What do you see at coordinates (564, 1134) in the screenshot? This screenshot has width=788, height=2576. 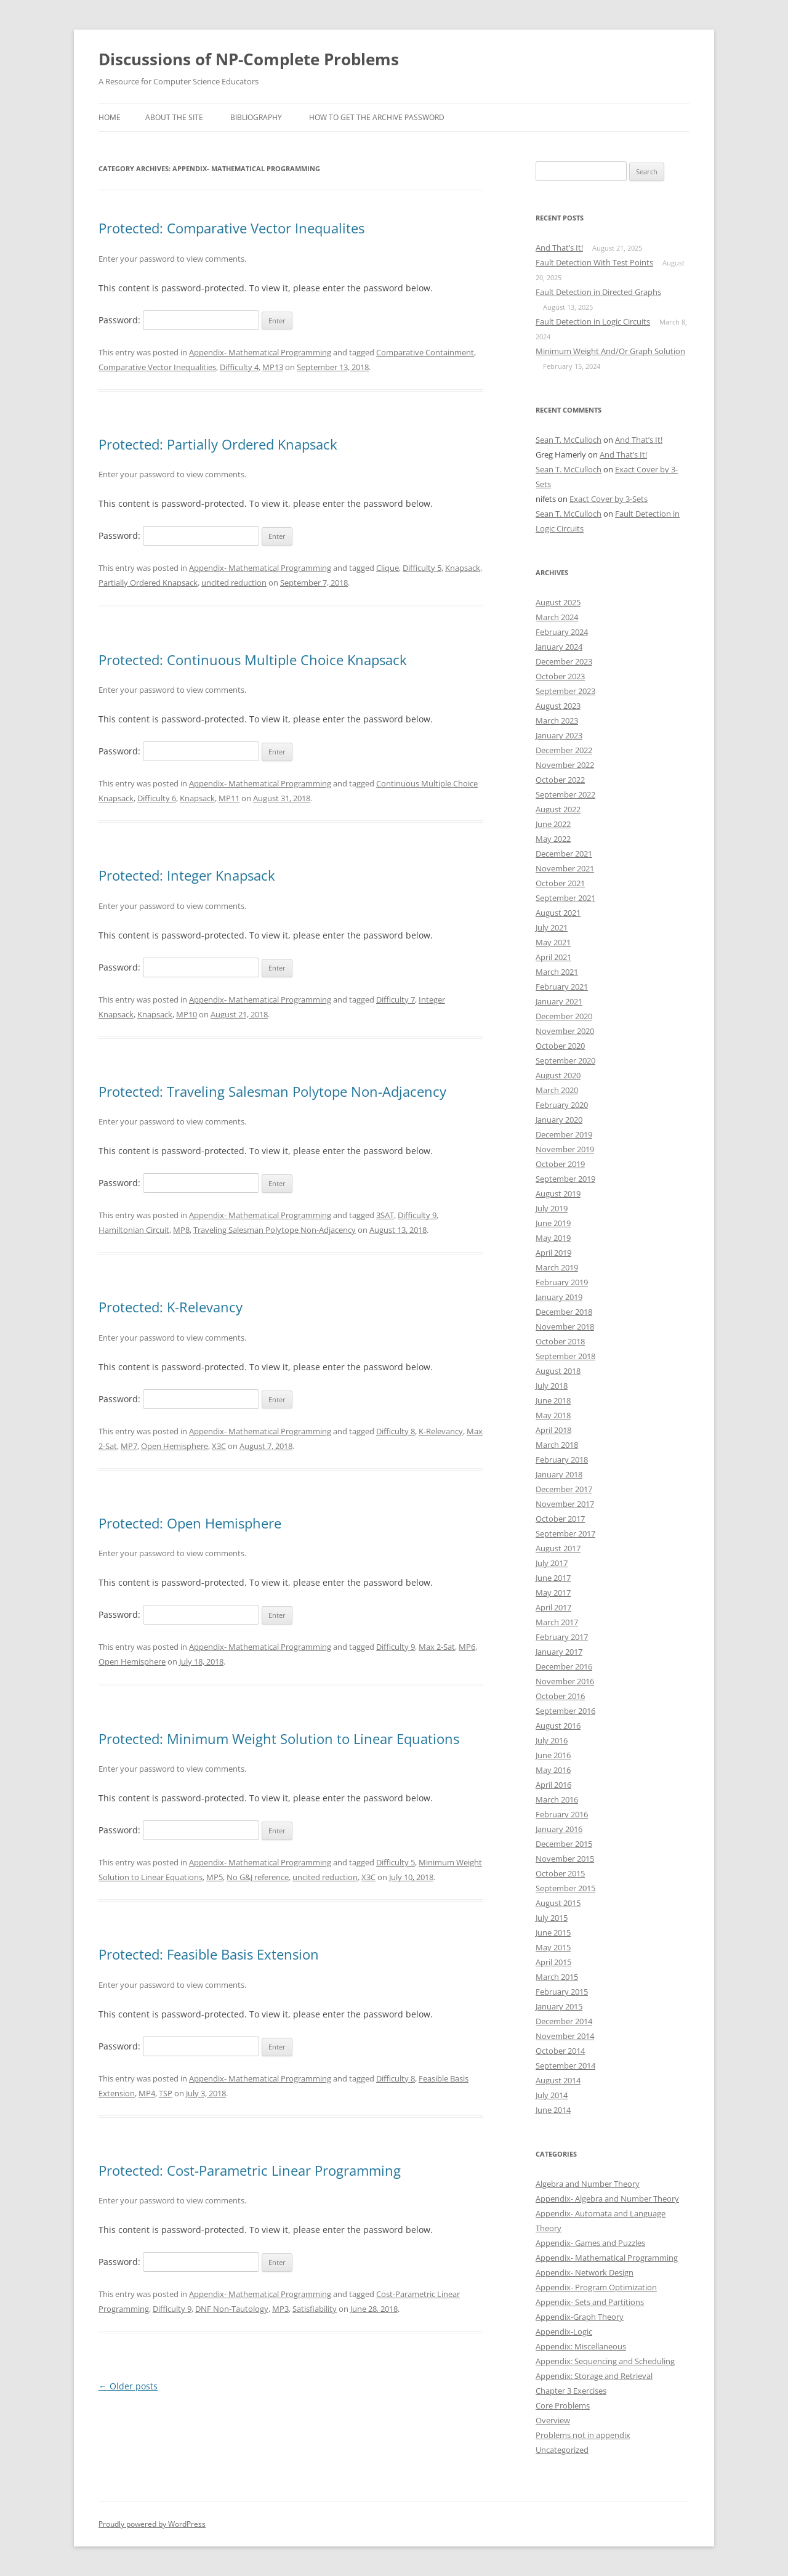 I see `December 2019` at bounding box center [564, 1134].